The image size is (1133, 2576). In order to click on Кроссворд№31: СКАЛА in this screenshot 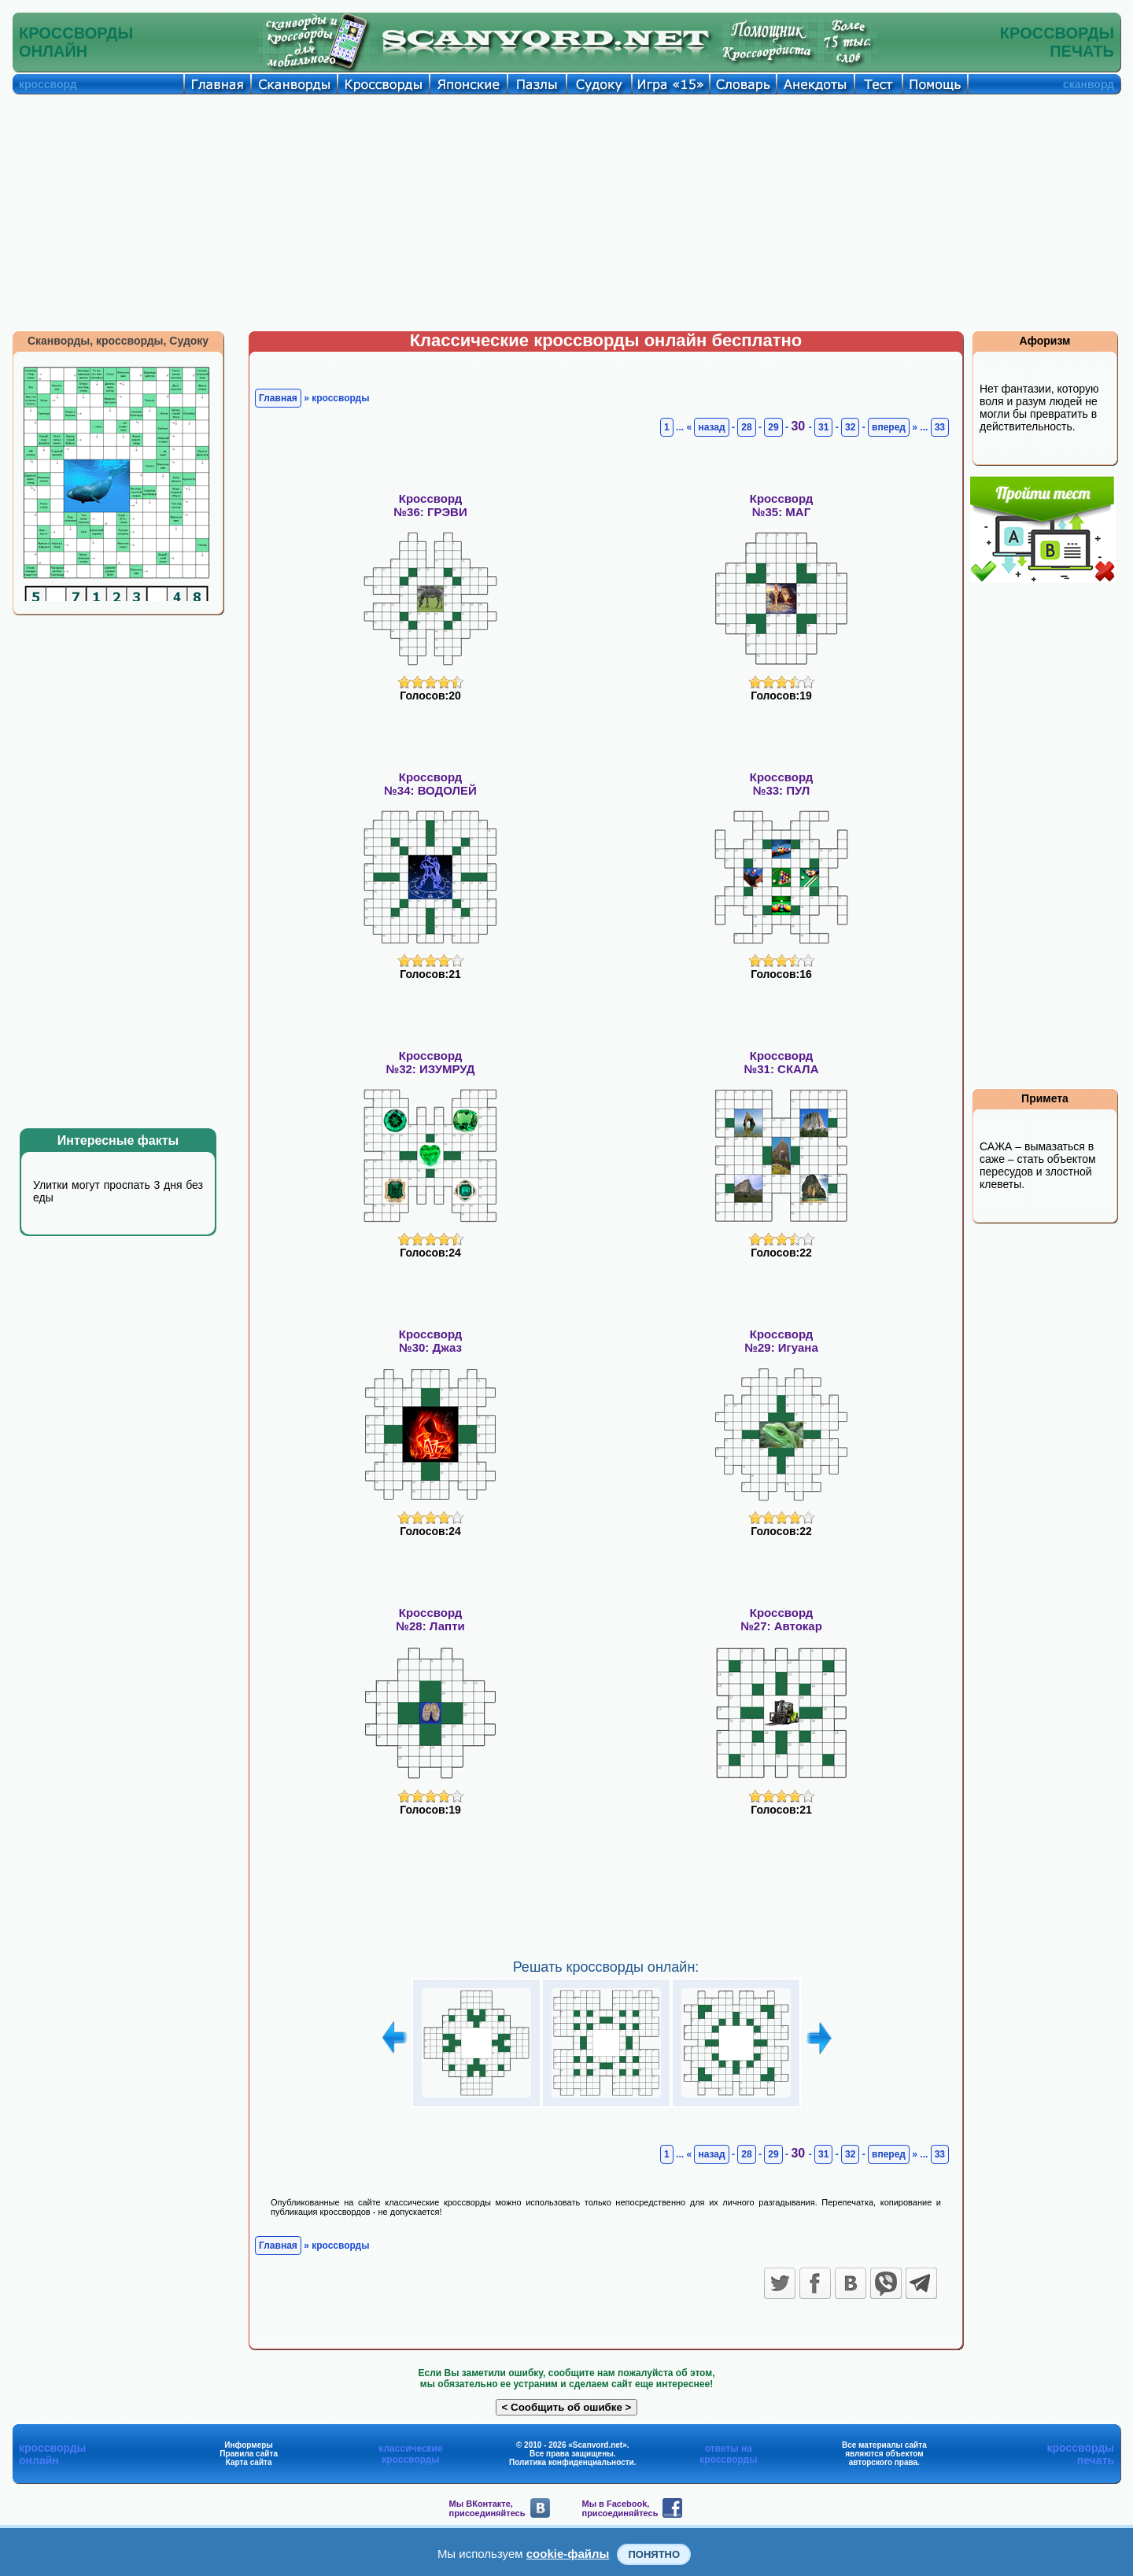, I will do `click(781, 1062)`.